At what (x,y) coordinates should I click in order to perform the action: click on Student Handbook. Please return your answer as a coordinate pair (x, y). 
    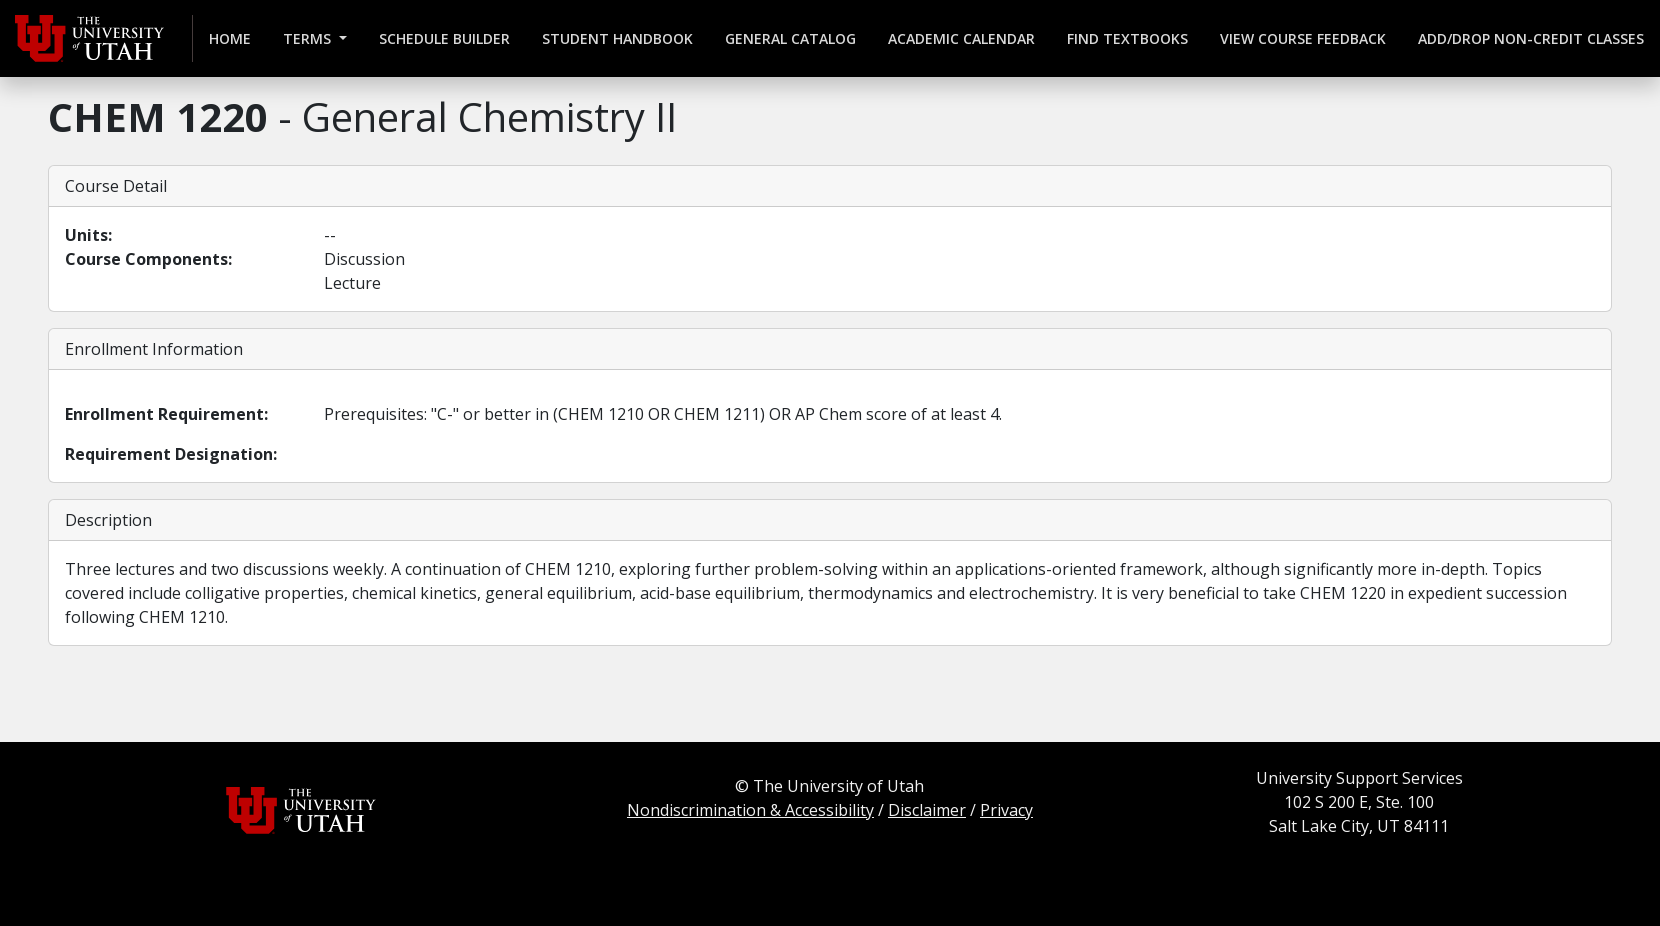
    Looking at the image, I should click on (617, 38).